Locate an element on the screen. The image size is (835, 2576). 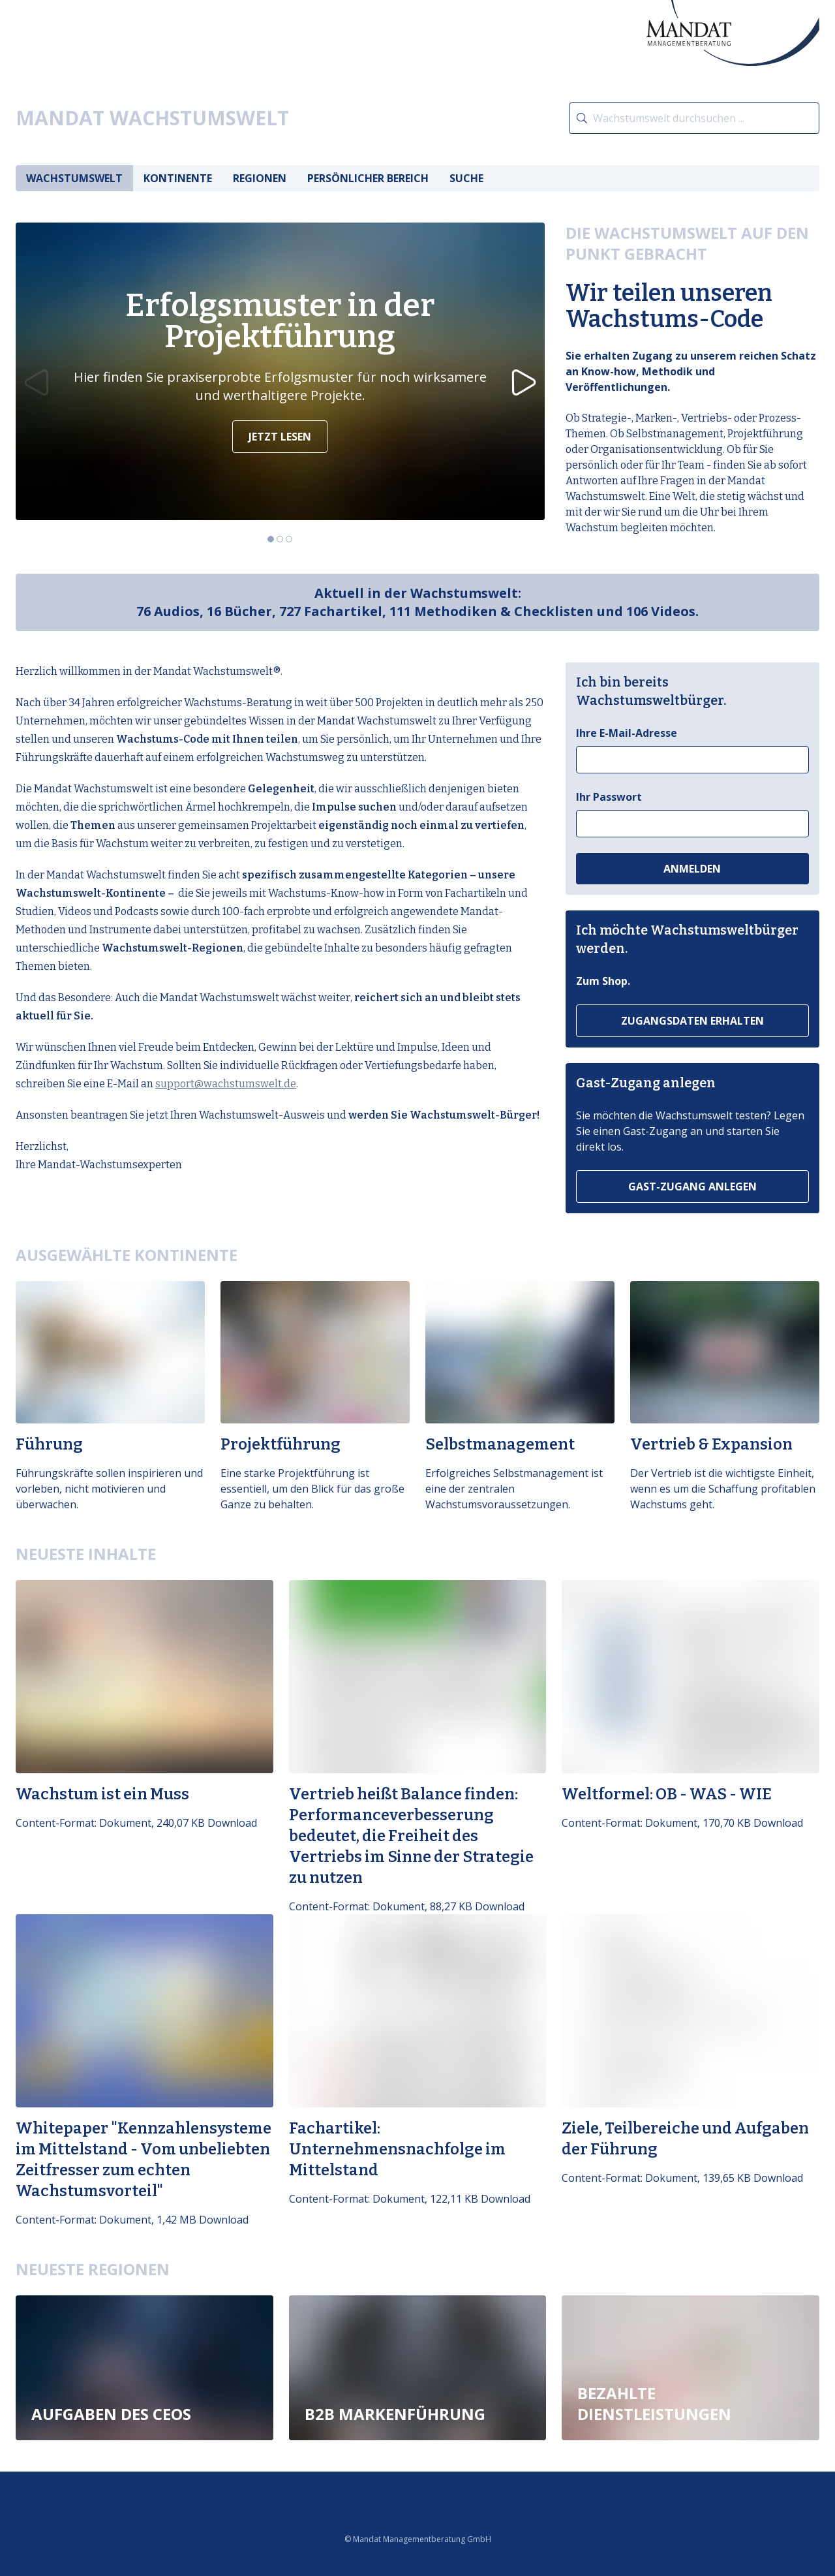
Ziele, Teilbereiche und Aufgaben der Führung is located at coordinates (685, 2139).